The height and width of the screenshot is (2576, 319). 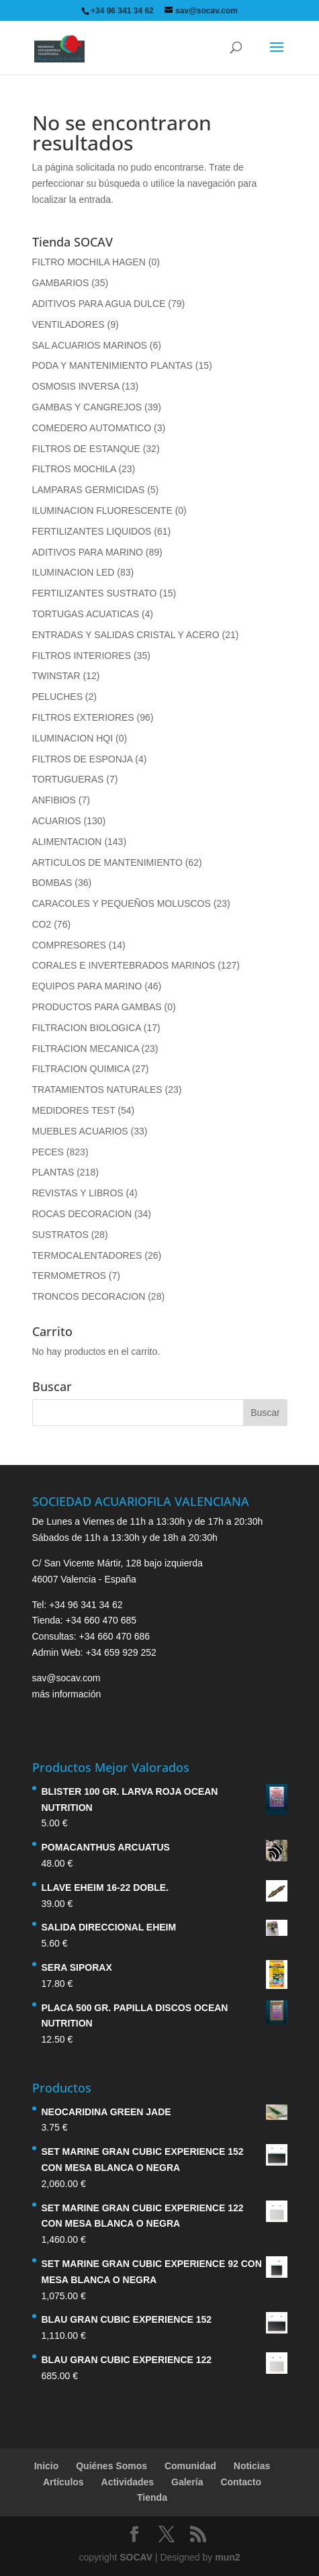 What do you see at coordinates (60, 1234) in the screenshot?
I see `SUSTRATOS` at bounding box center [60, 1234].